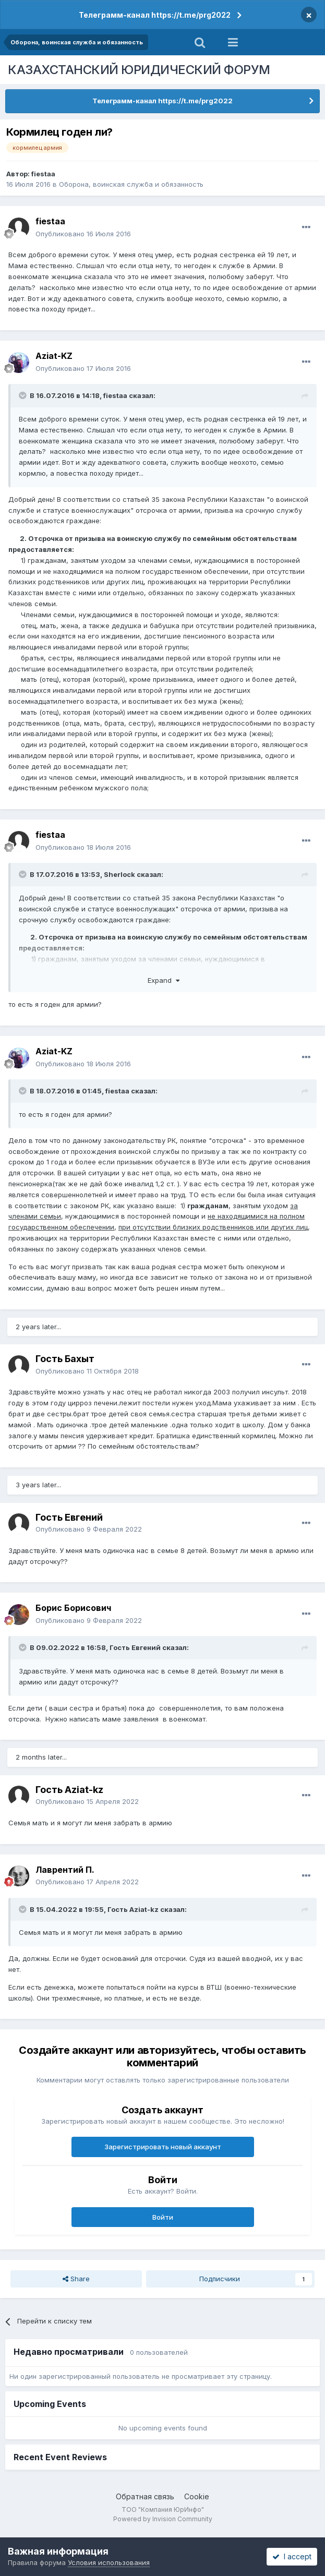  I want to click on Условия использования, so click(109, 2562).